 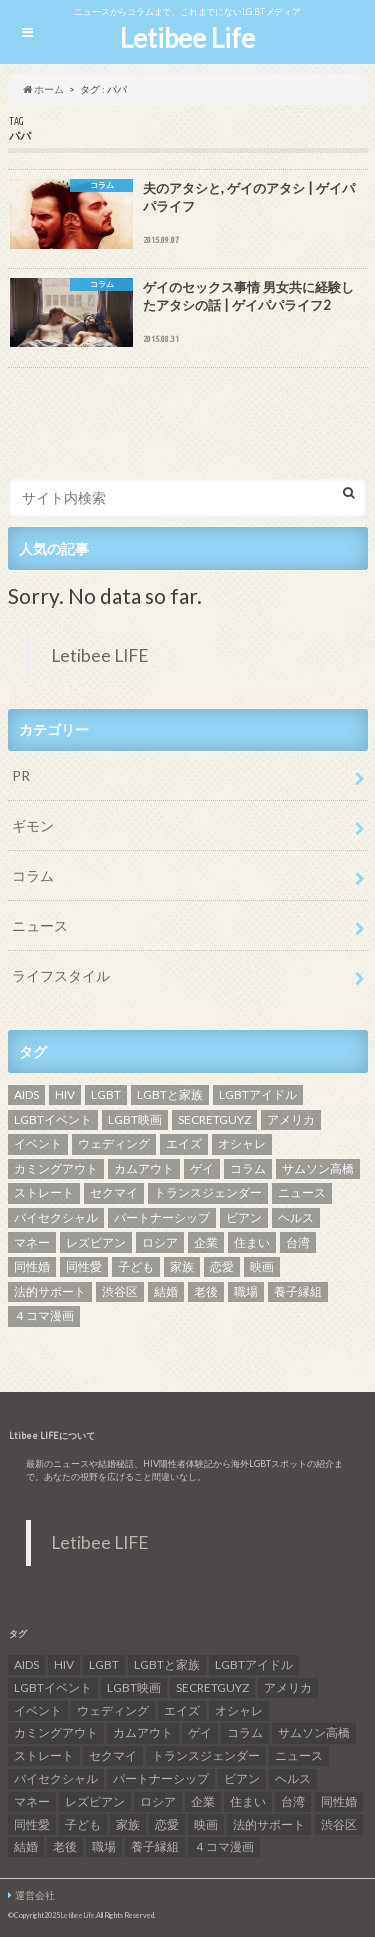 I want to click on エイズ [エイズ (6個の項目)], so click(x=184, y=1143).